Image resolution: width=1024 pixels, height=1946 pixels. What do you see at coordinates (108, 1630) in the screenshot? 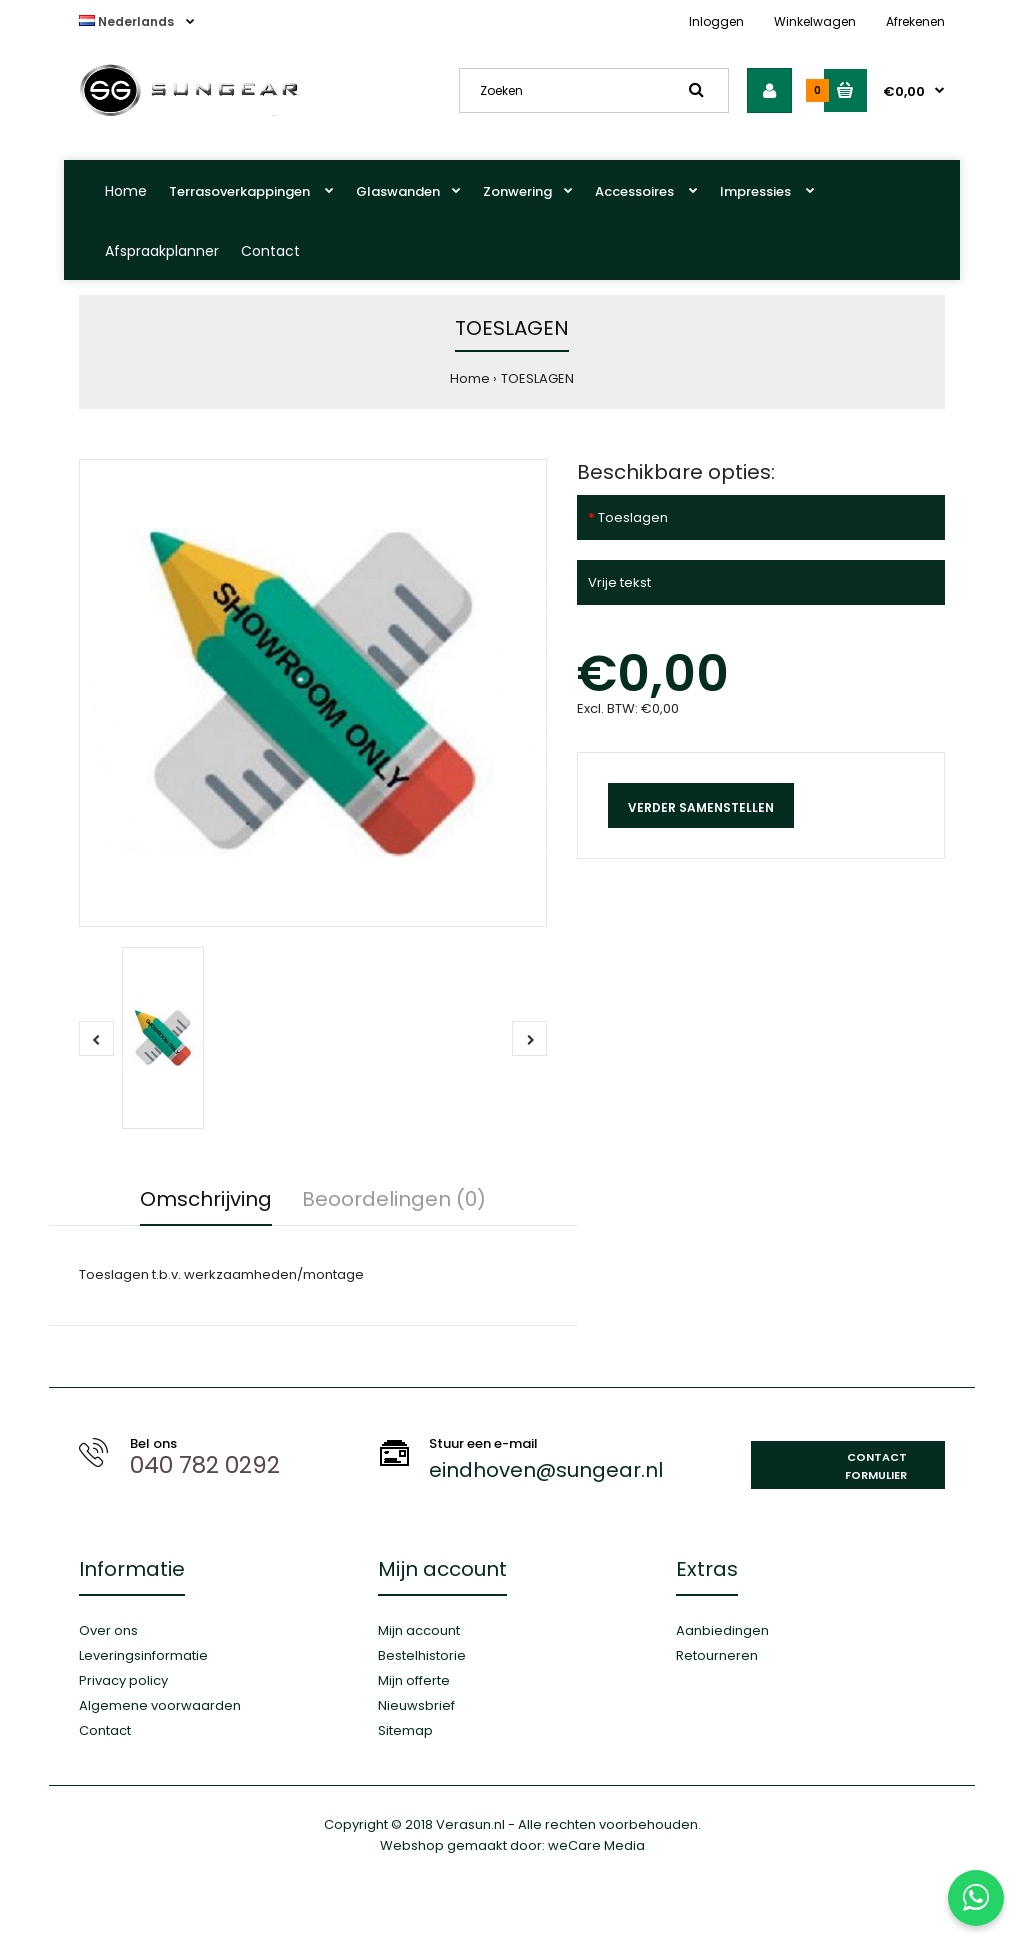
I see `Over ons` at bounding box center [108, 1630].